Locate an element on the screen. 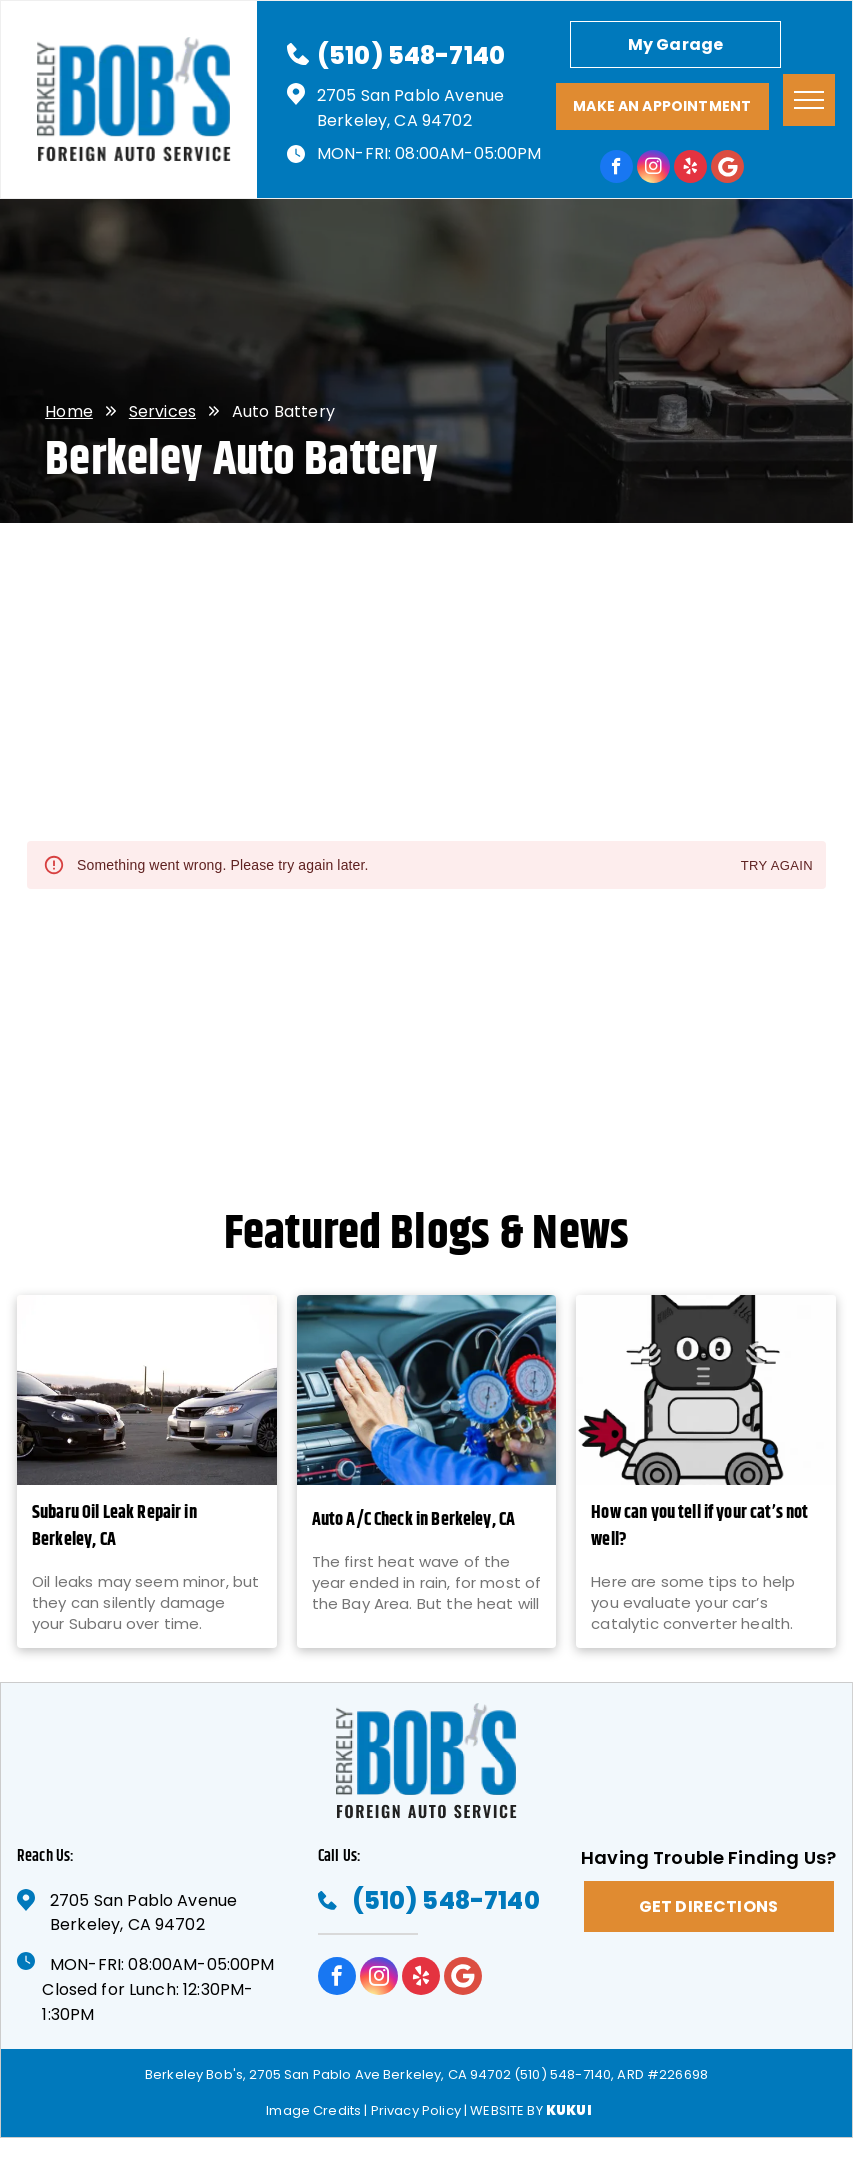 This screenshot has width=853, height=2166. 2705 San Pablo Avenue is located at coordinates (410, 95).